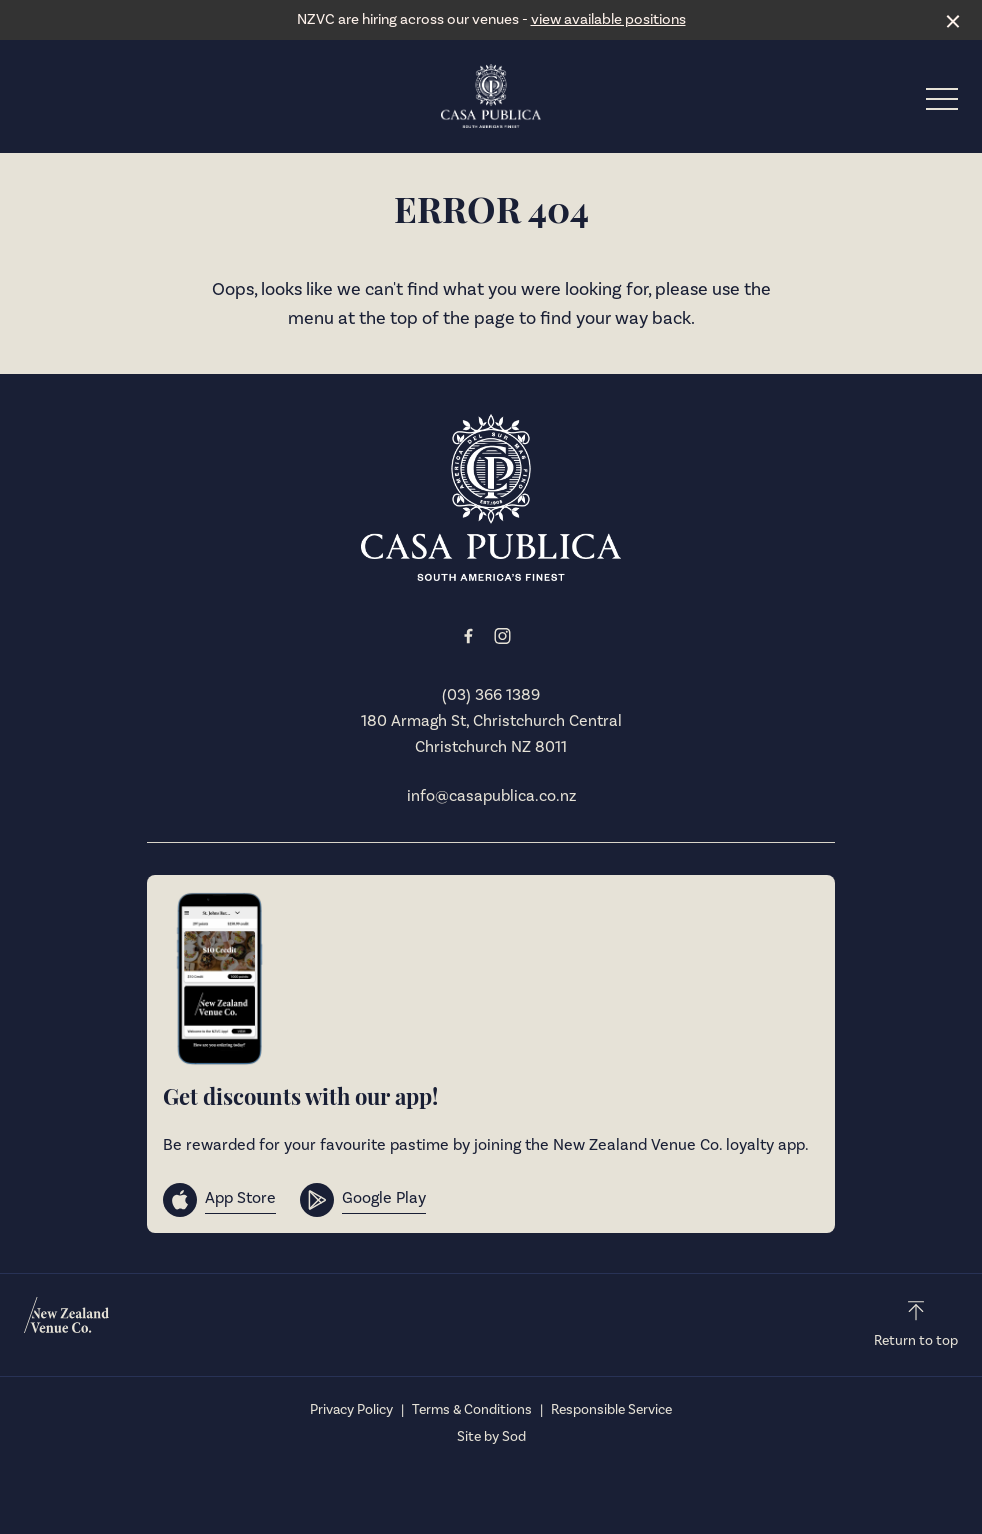 The image size is (982, 1534). I want to click on Responsible Service [link], so click(611, 1410).